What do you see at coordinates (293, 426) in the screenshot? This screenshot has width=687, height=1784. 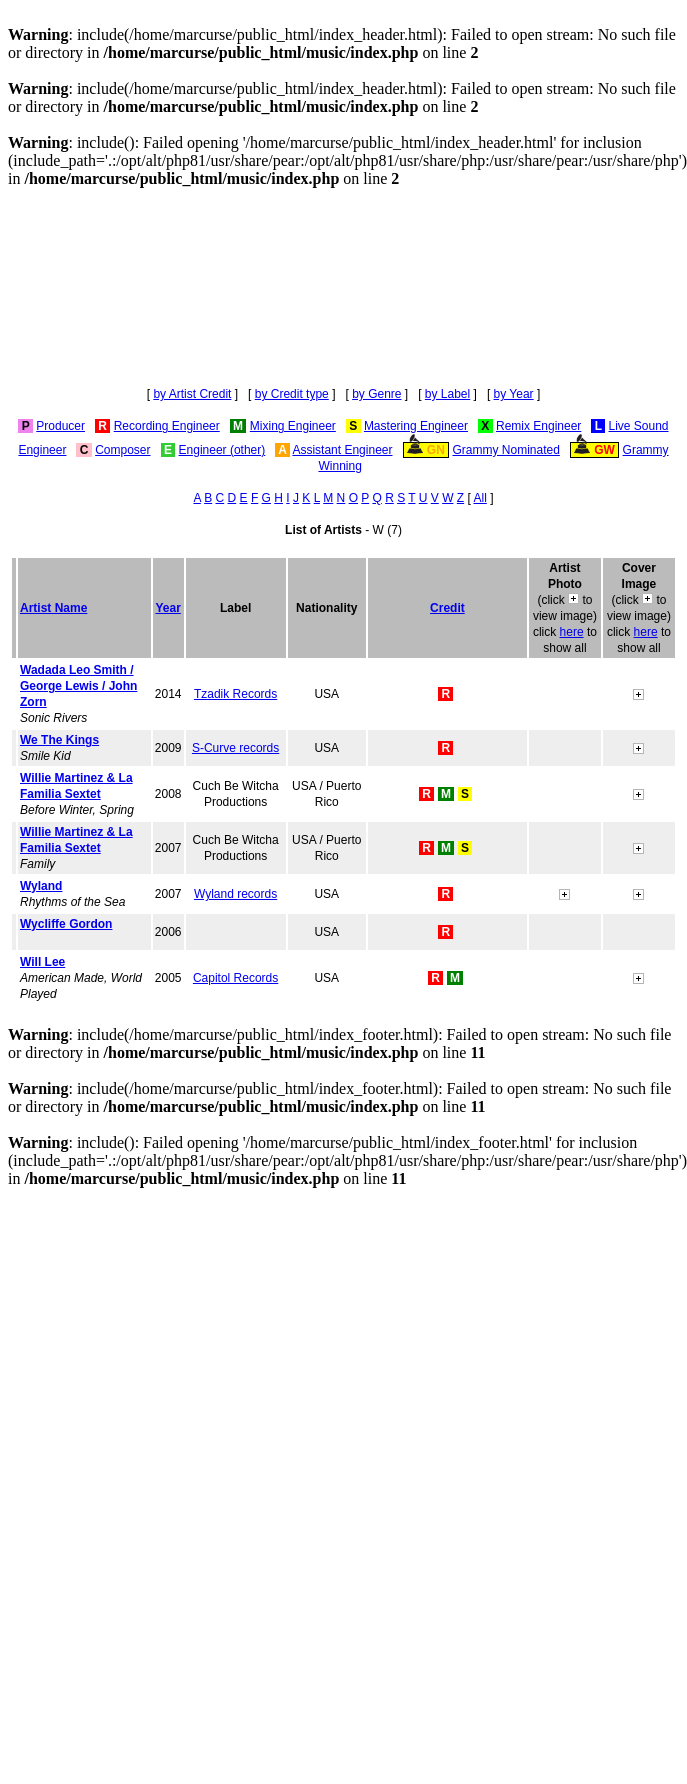 I see `Mixing Engineer` at bounding box center [293, 426].